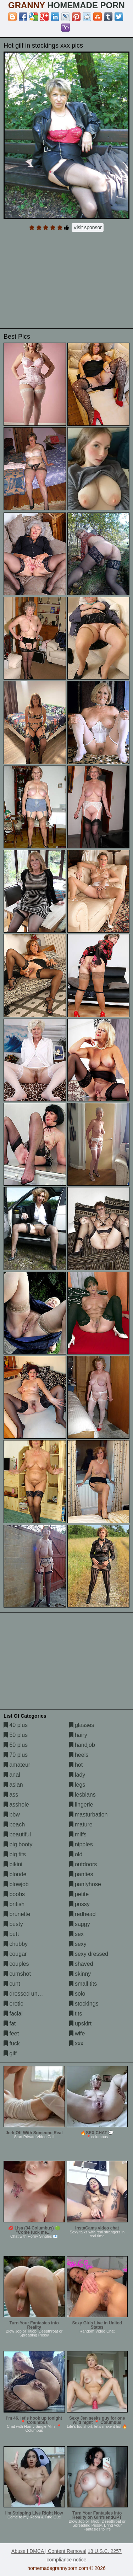  I want to click on beach, so click(14, 1824).